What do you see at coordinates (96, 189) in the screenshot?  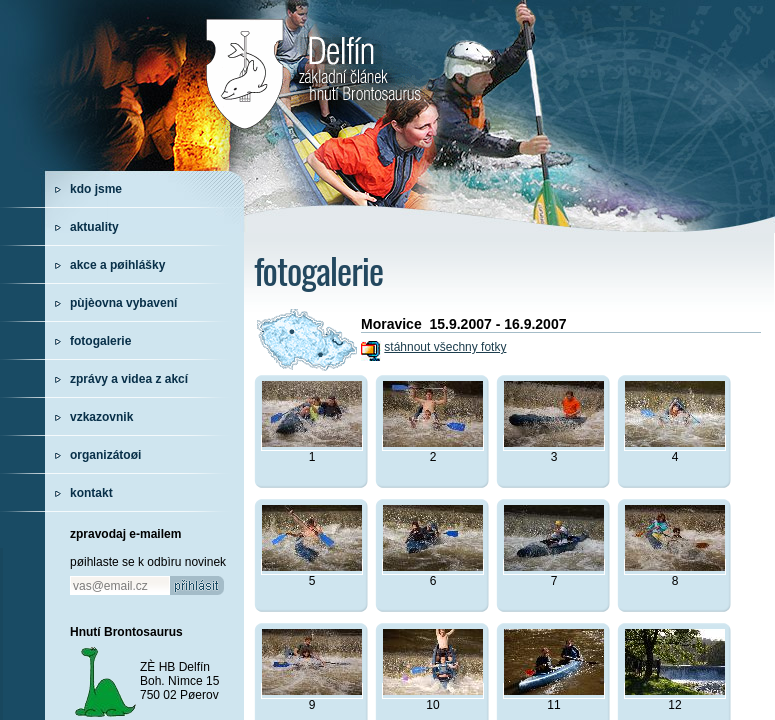 I see `kdo jsme` at bounding box center [96, 189].